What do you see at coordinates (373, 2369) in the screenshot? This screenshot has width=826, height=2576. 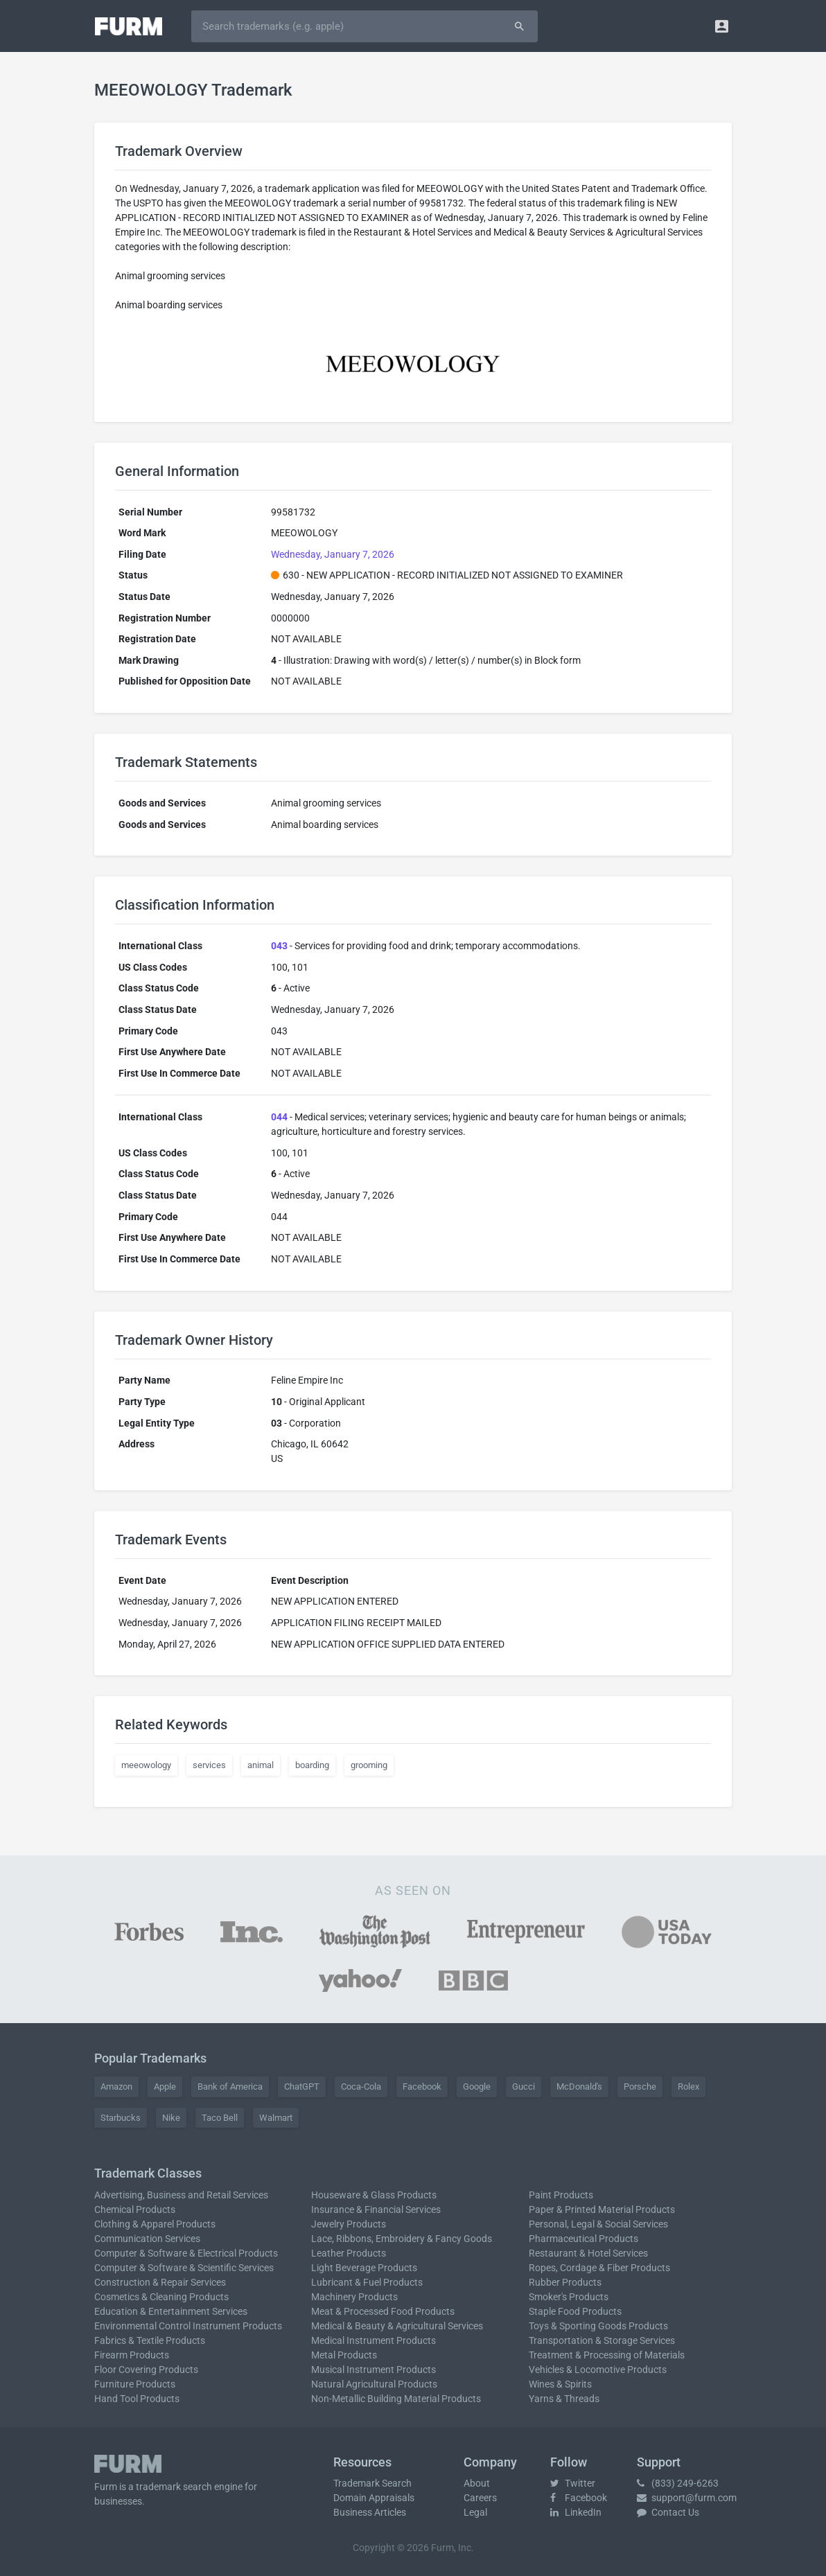 I see `Musical Instrument Products` at bounding box center [373, 2369].